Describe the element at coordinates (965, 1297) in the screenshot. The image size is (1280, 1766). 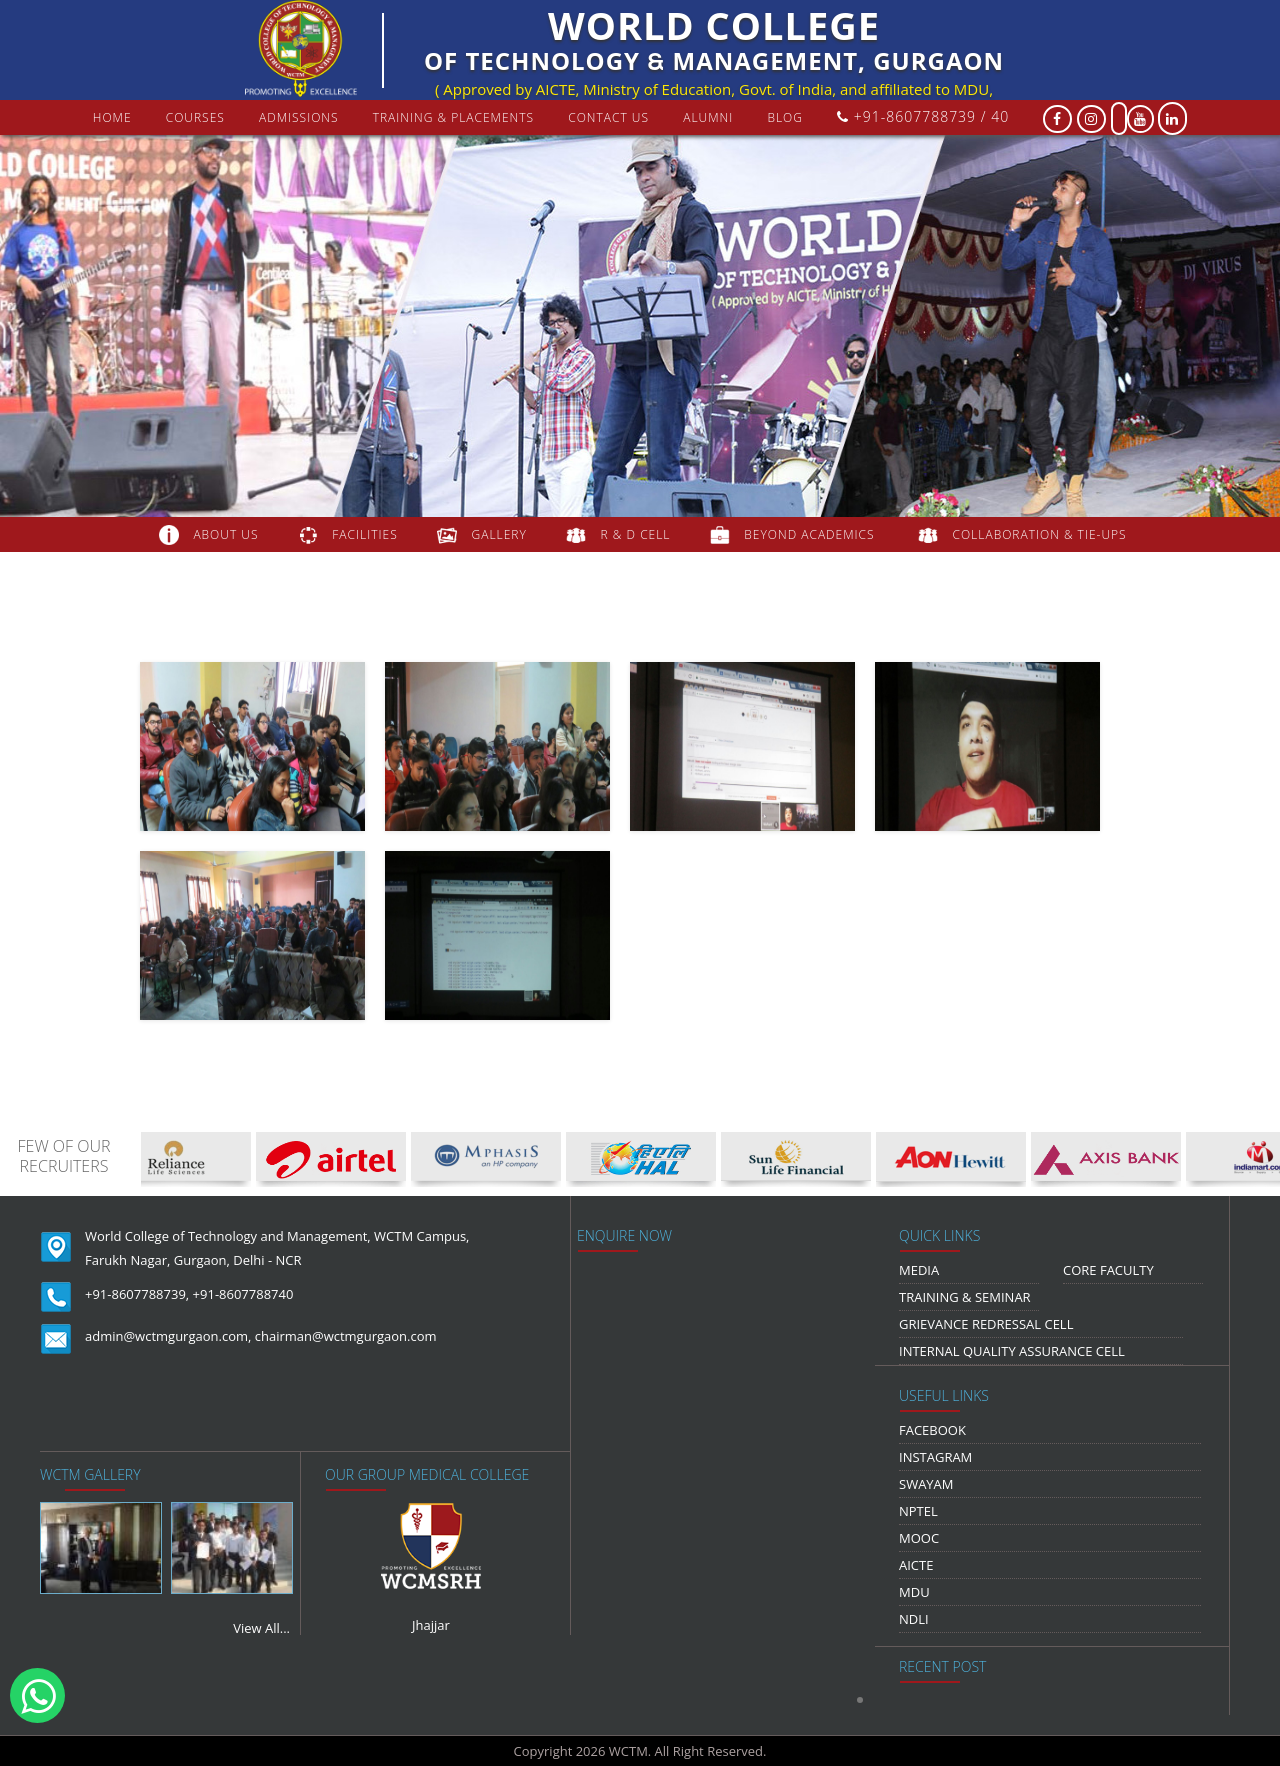
I see `Training & Seminar` at that location.